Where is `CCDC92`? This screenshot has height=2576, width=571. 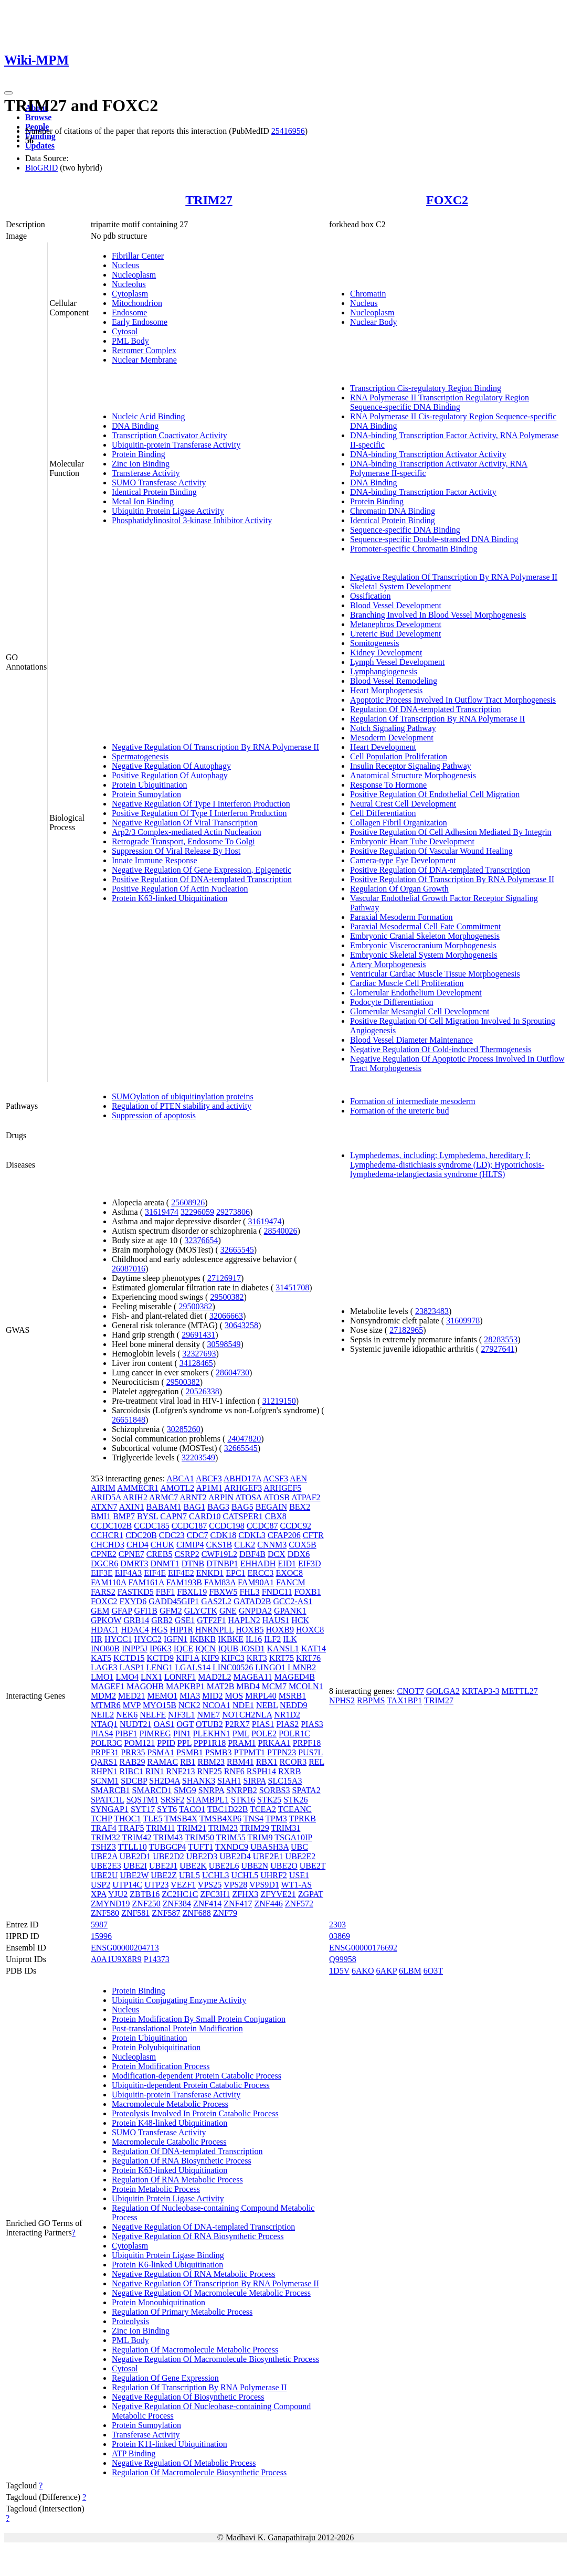
CCDC92 is located at coordinates (295, 1525).